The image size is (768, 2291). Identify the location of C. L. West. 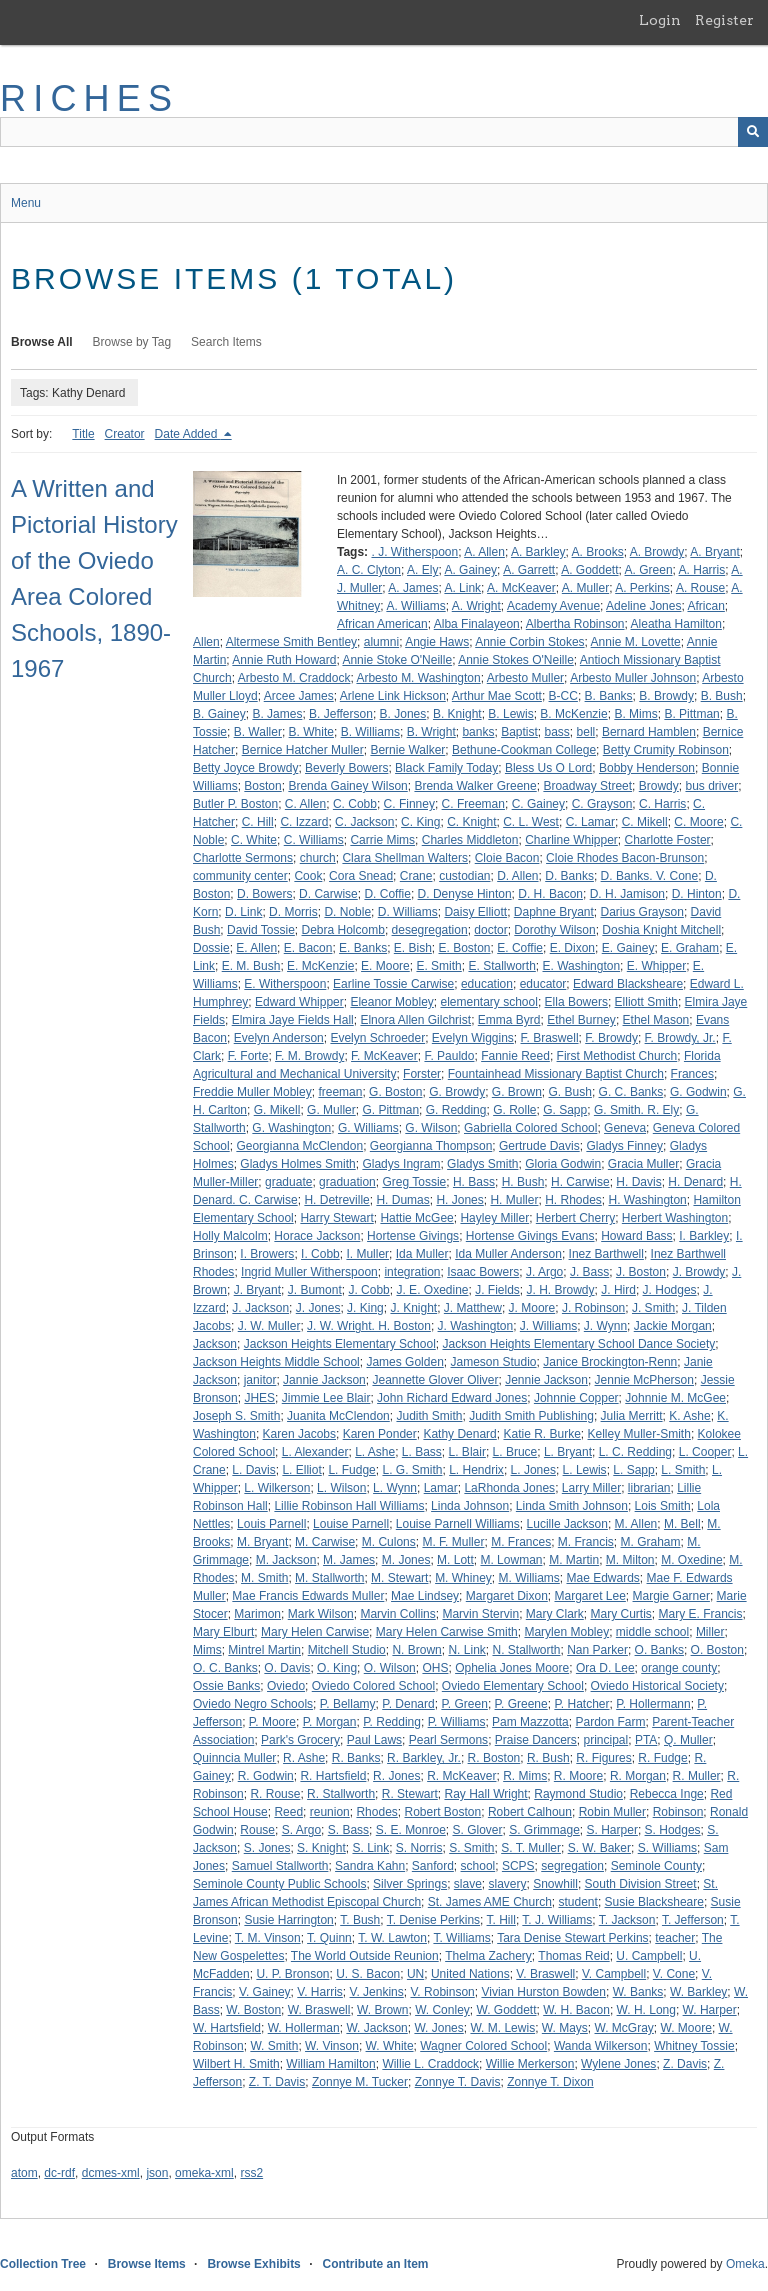
(531, 822).